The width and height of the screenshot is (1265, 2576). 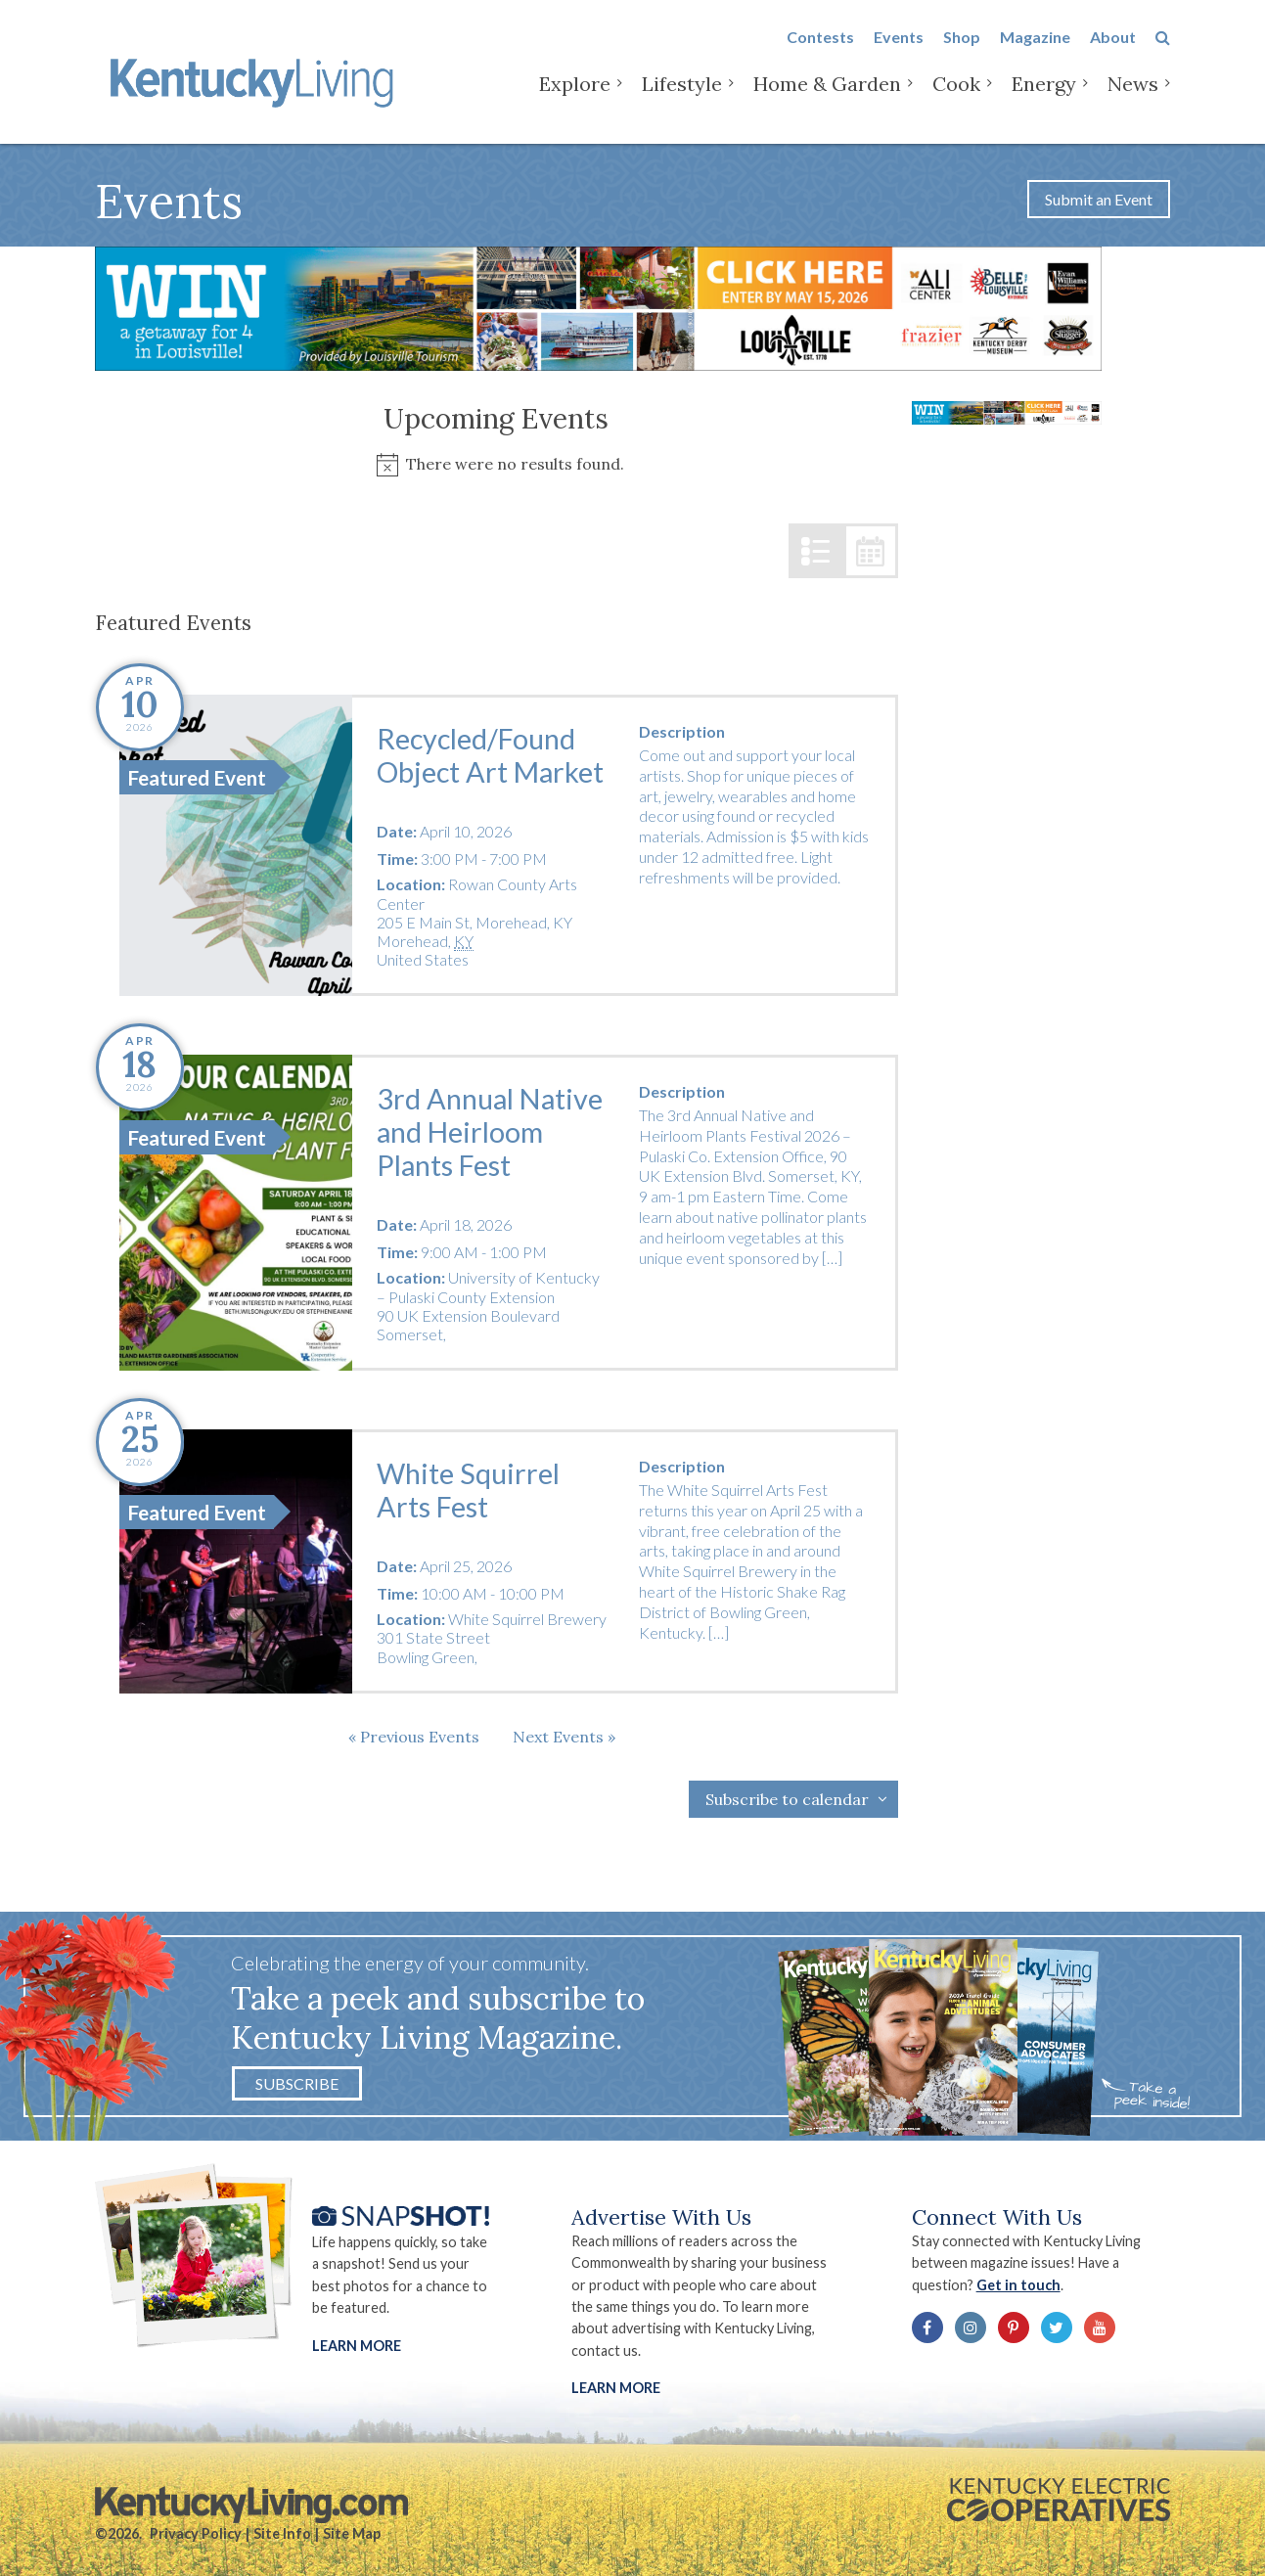 What do you see at coordinates (282, 2533) in the screenshot?
I see `Site Info` at bounding box center [282, 2533].